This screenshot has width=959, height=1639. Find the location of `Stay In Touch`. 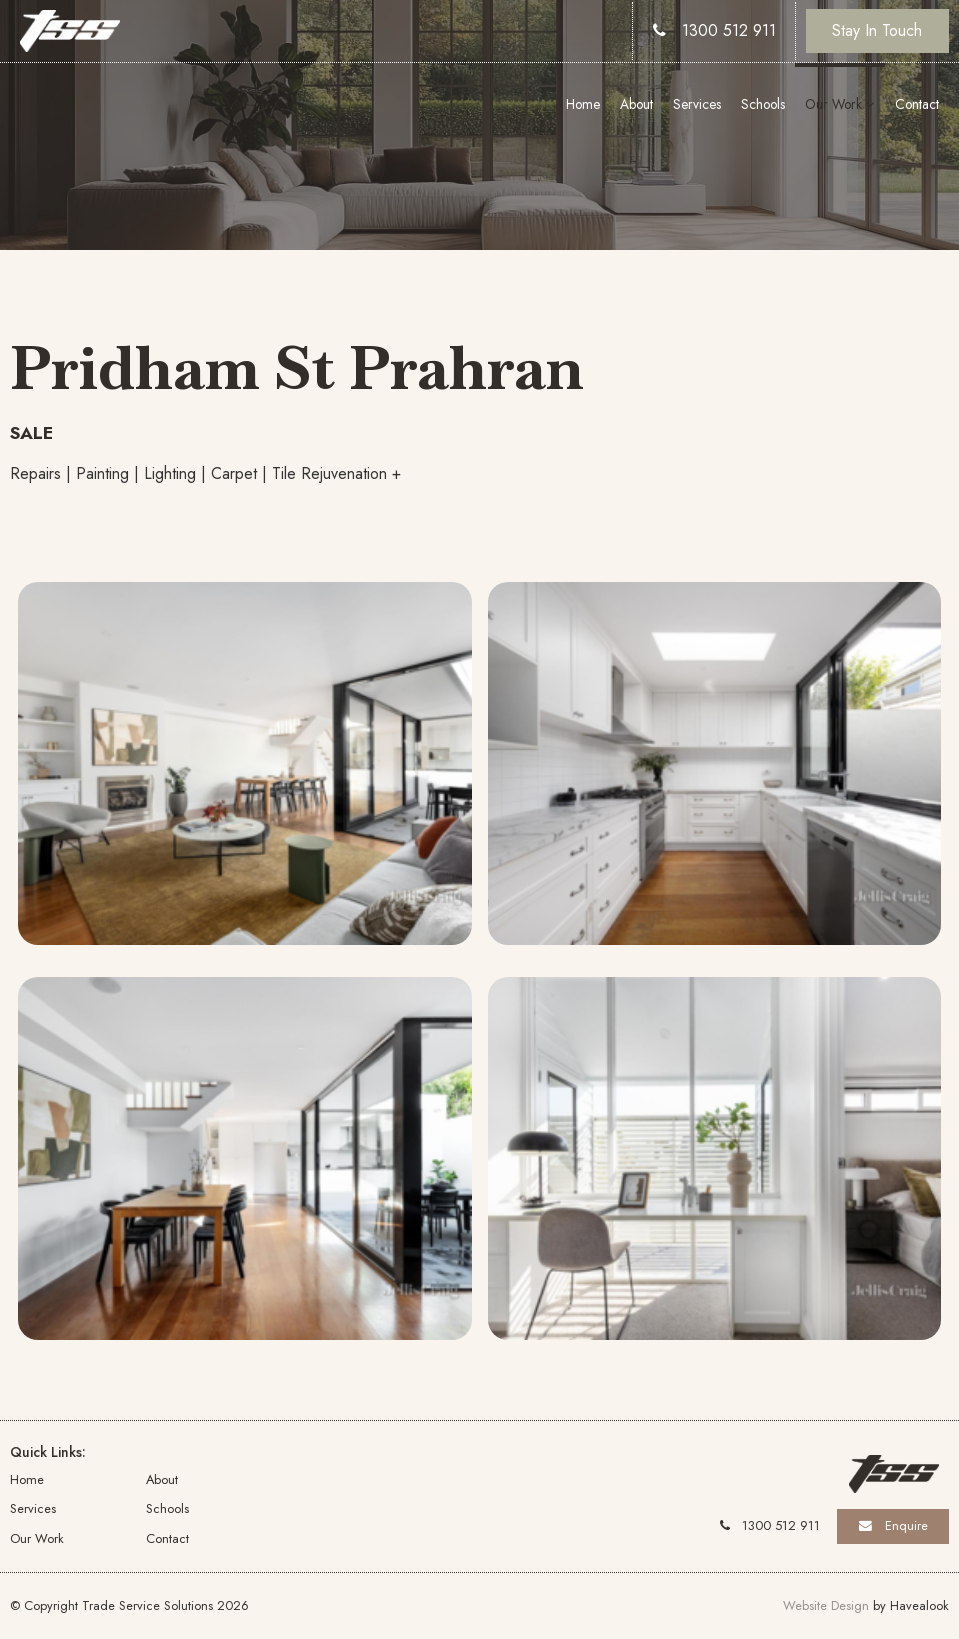

Stay In Touch is located at coordinates (877, 30).